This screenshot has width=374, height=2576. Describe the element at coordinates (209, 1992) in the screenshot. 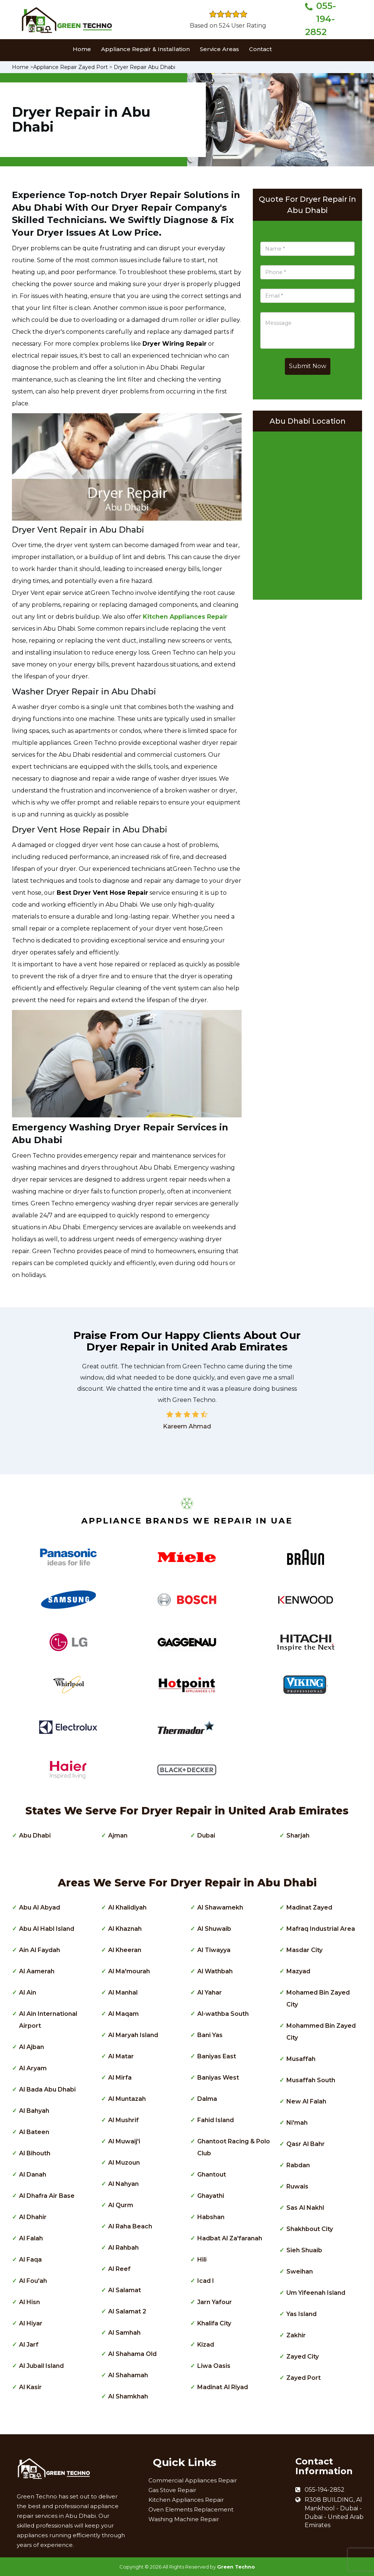

I see `Al Yahar` at that location.